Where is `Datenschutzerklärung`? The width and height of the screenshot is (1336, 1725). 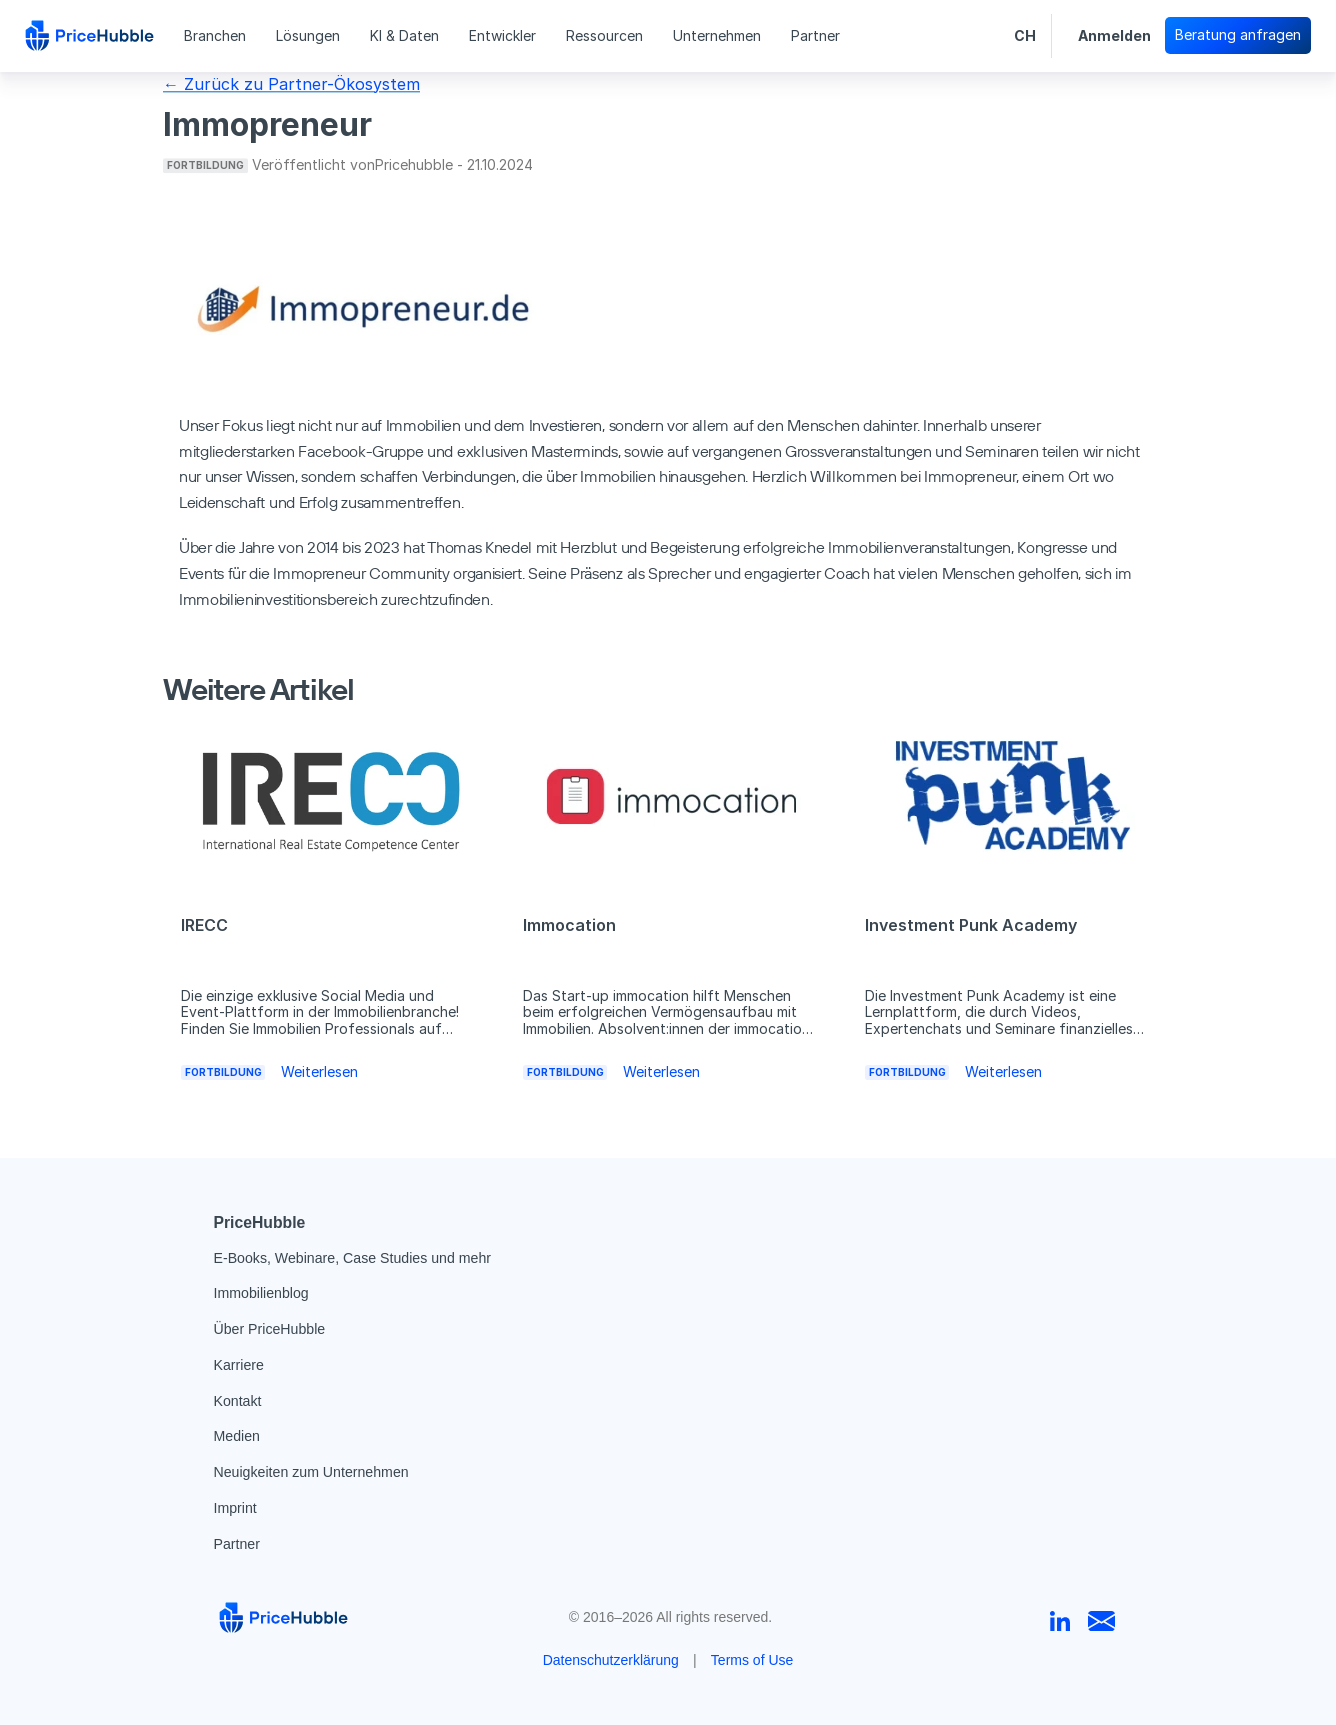
Datenschutzerklärung is located at coordinates (611, 1660).